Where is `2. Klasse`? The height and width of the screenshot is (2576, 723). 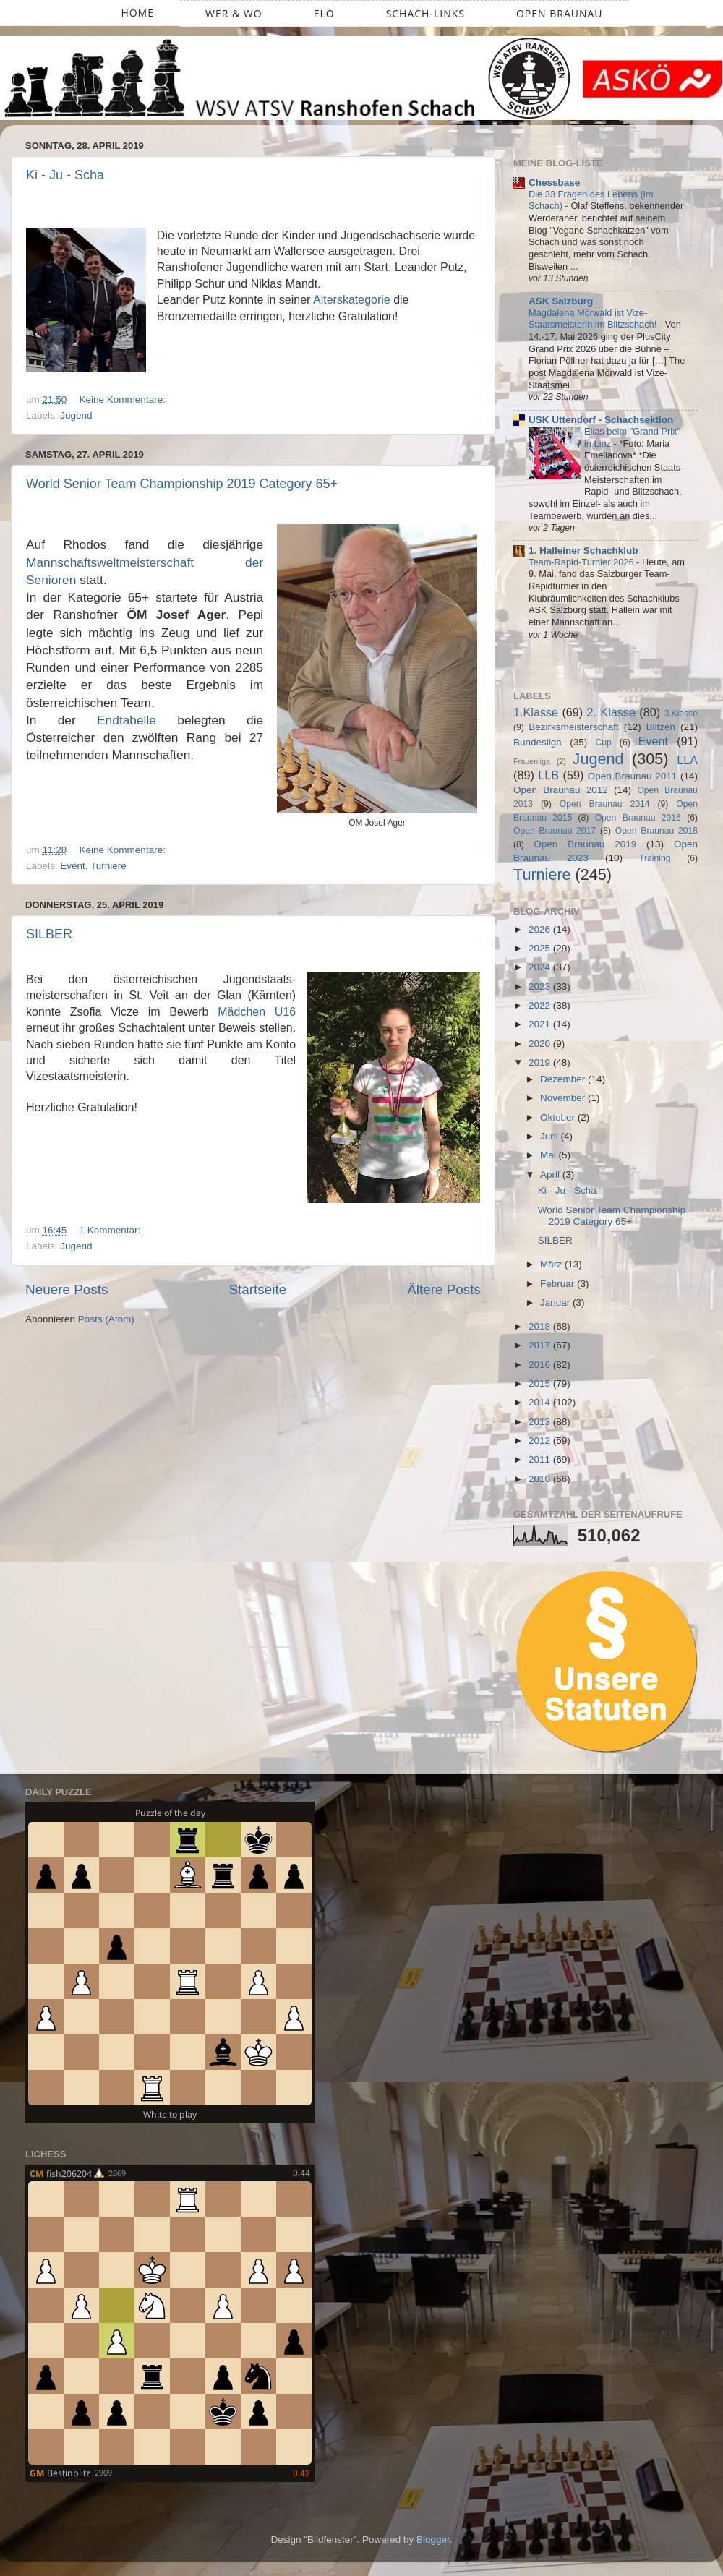
2. Klasse is located at coordinates (611, 712).